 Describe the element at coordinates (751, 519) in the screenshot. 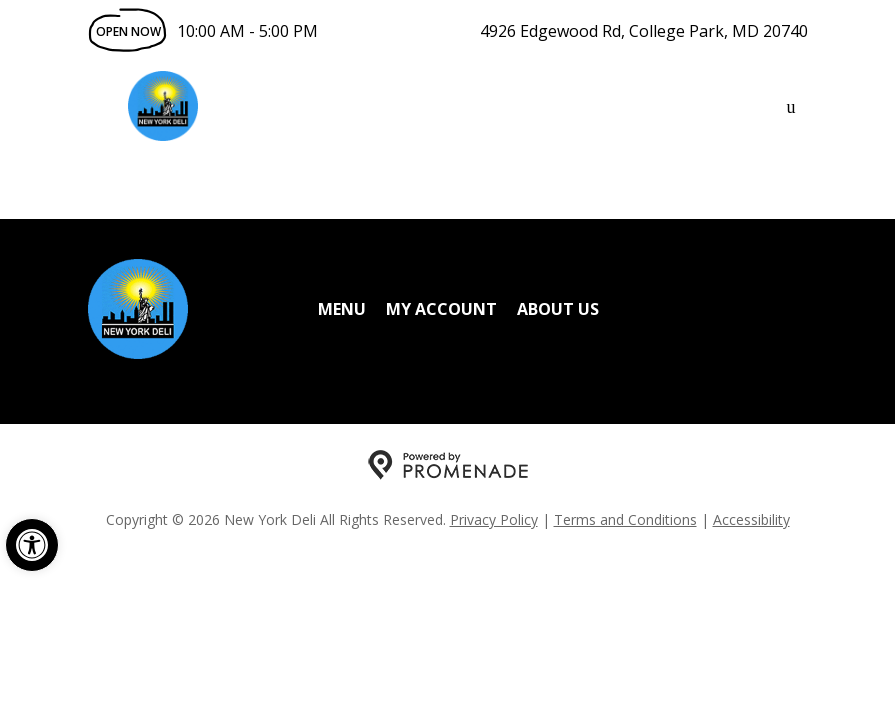

I see `Accessibility` at that location.